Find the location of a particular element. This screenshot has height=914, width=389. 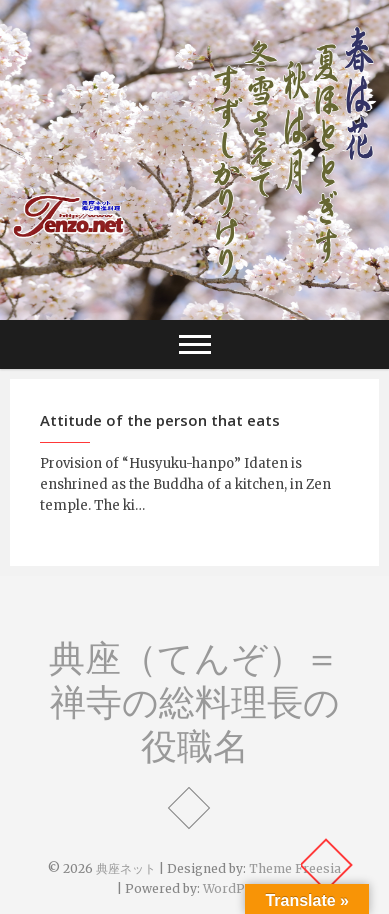

Theme Freesia is located at coordinates (295, 868).